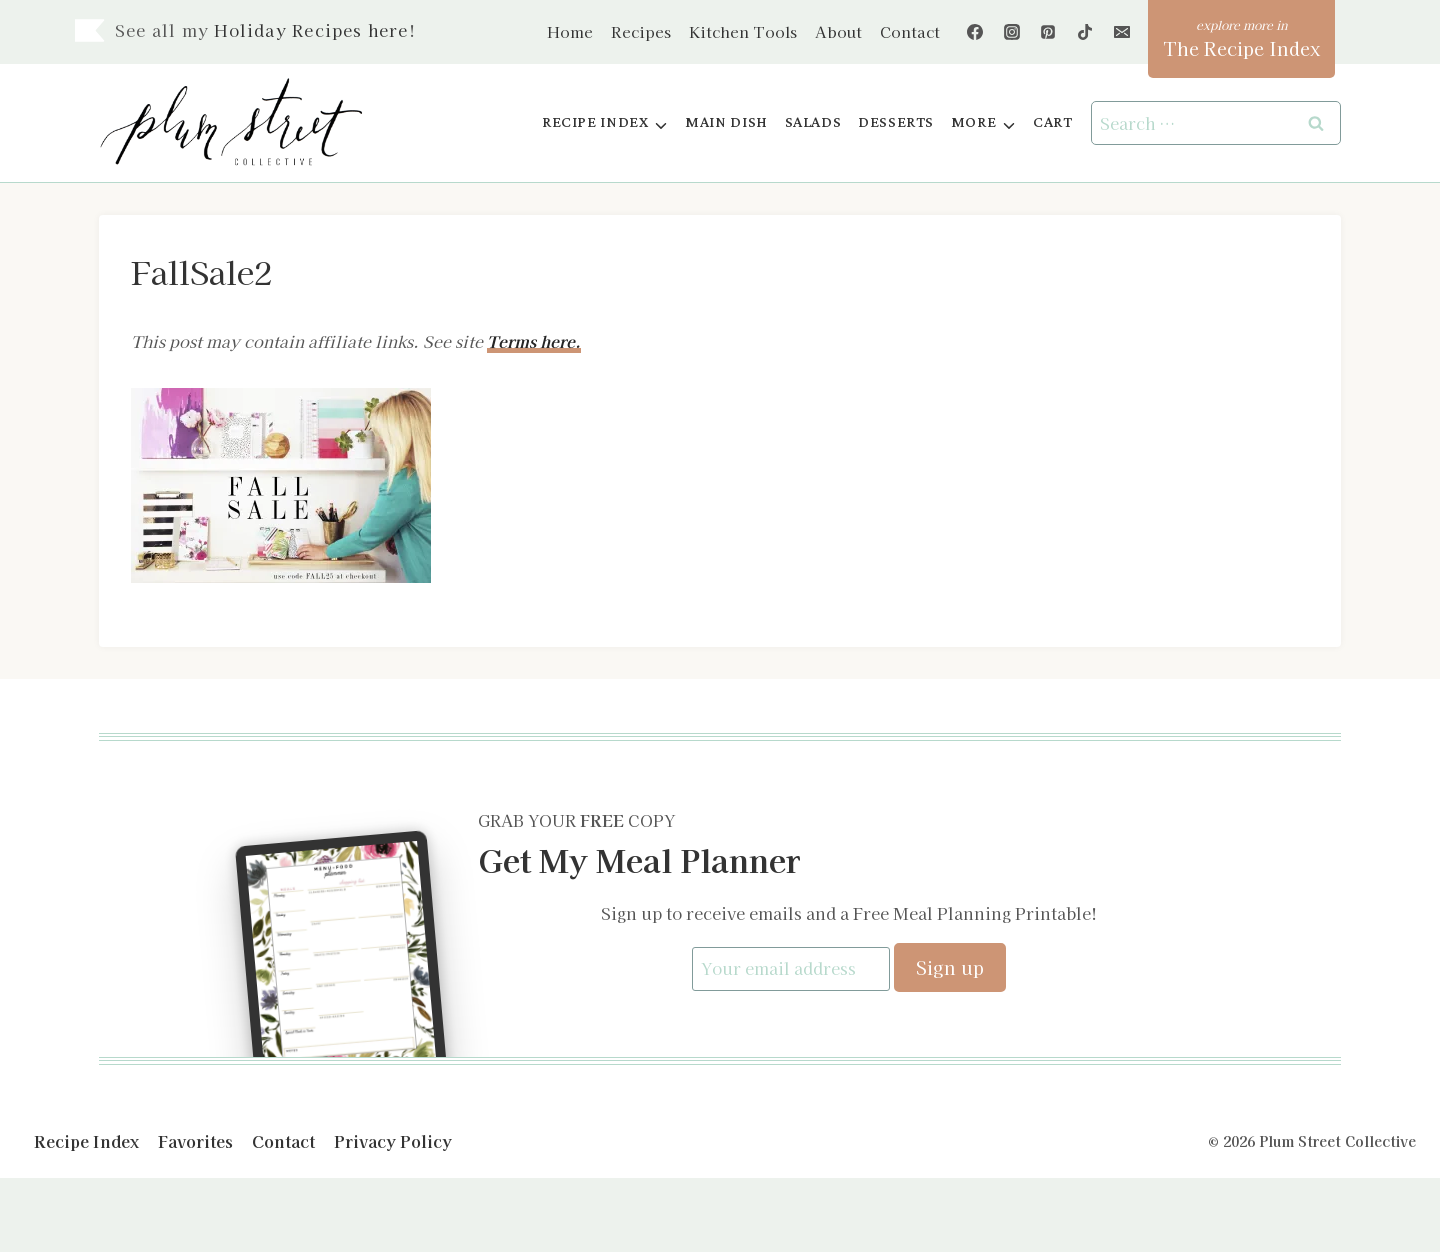 Image resolution: width=1440 pixels, height=1252 pixels. What do you see at coordinates (813, 122) in the screenshot?
I see `Salads` at bounding box center [813, 122].